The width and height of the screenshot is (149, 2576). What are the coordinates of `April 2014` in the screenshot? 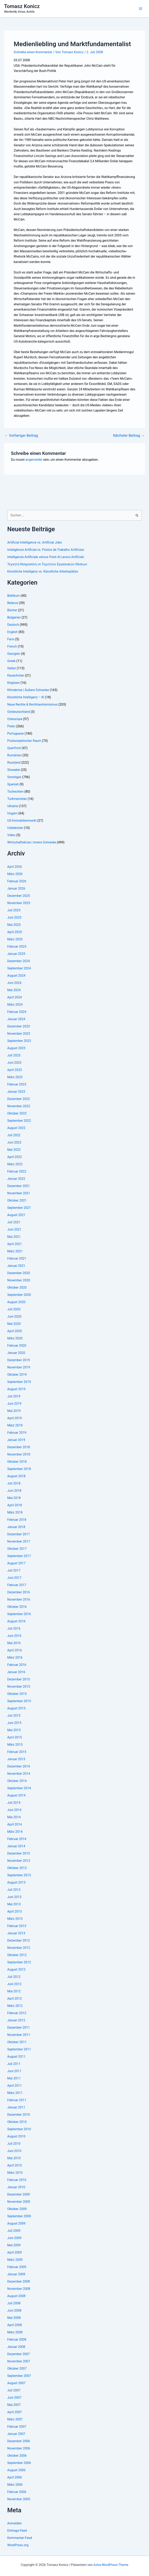 It's located at (14, 1824).